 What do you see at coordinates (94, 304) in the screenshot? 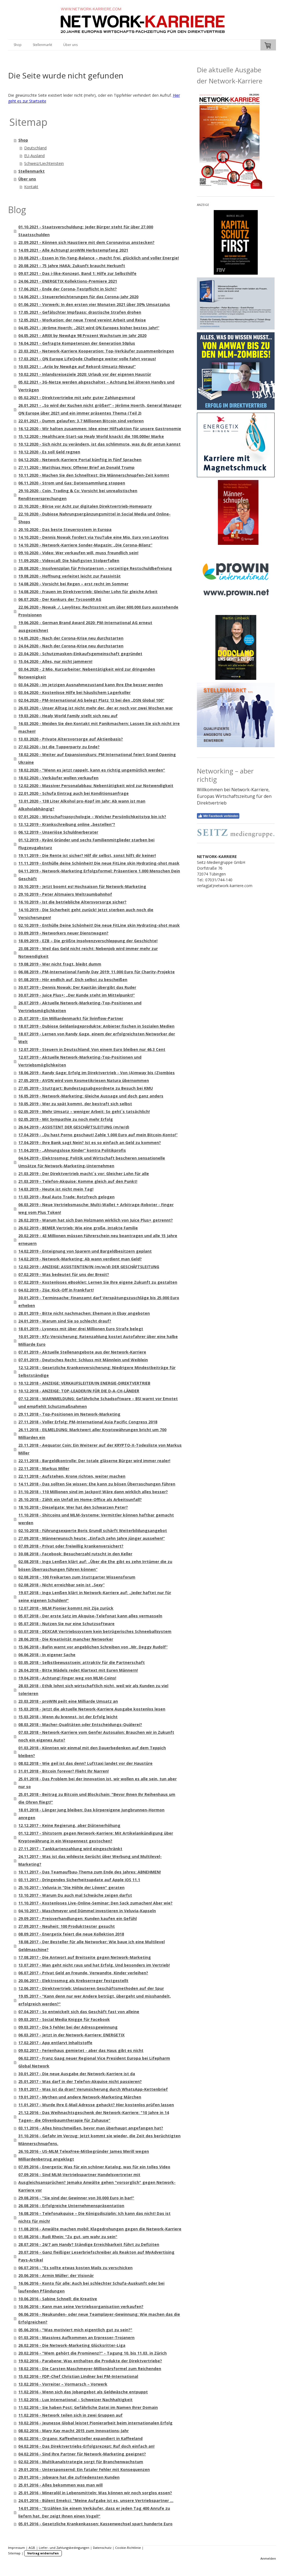
I see `01.06.2021 - Vorwerk: In den ersten vier Monaten 2021 über 30% Umsatzplus` at bounding box center [94, 304].